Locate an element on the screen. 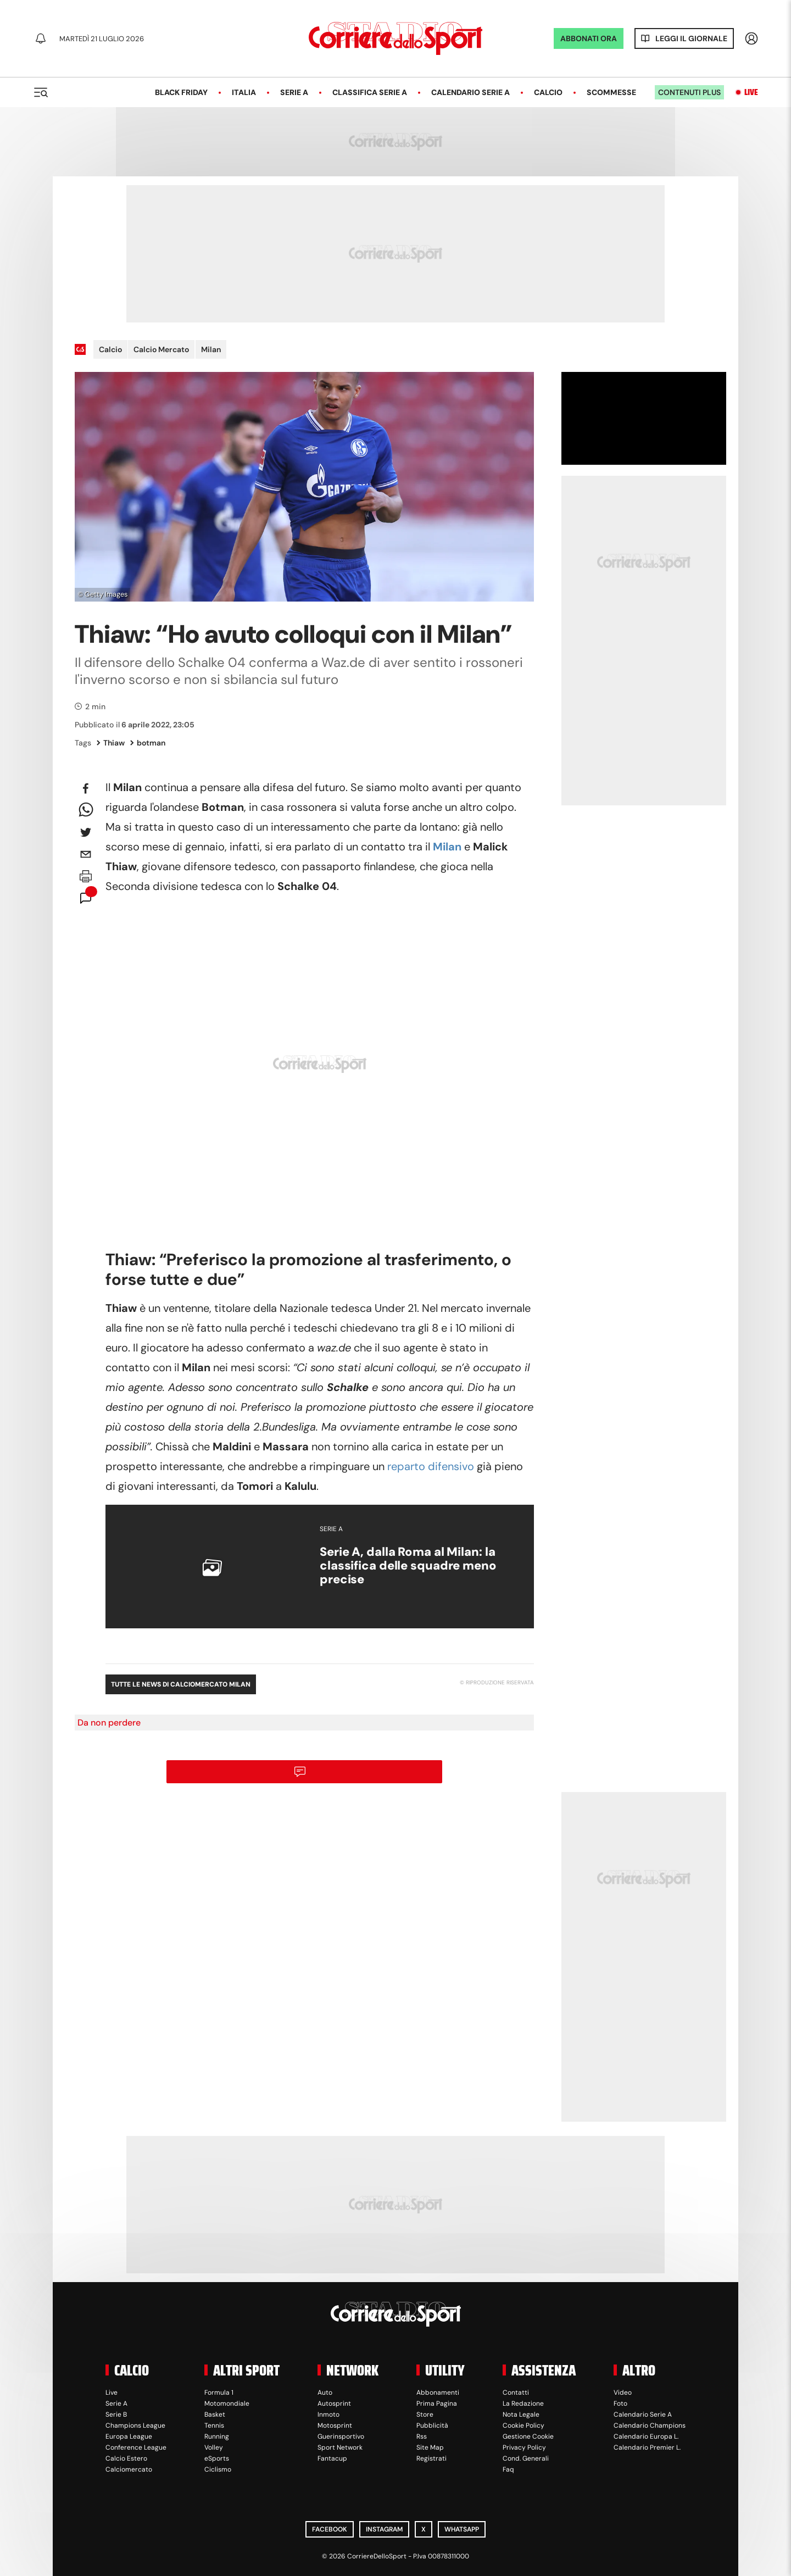 The width and height of the screenshot is (791, 2576). Contatti is located at coordinates (516, 2392).